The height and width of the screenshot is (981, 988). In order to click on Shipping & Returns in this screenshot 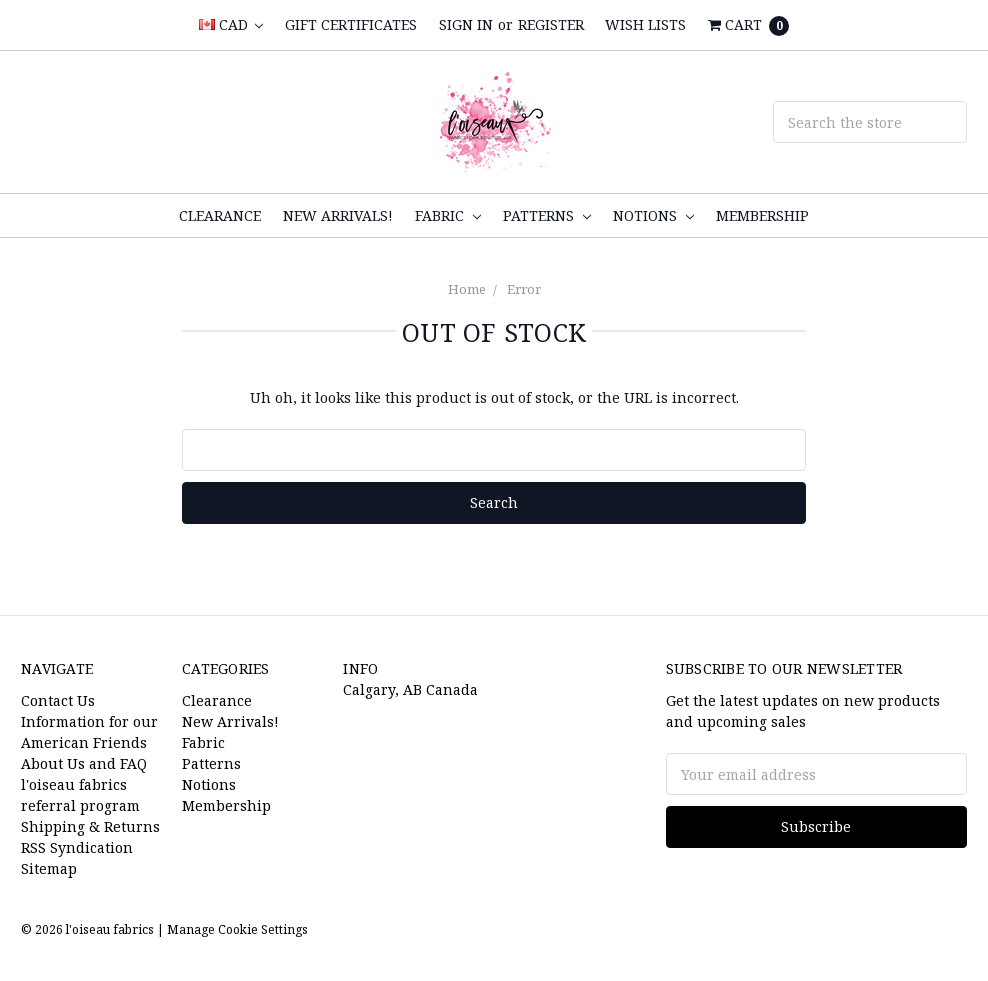, I will do `click(90, 826)`.